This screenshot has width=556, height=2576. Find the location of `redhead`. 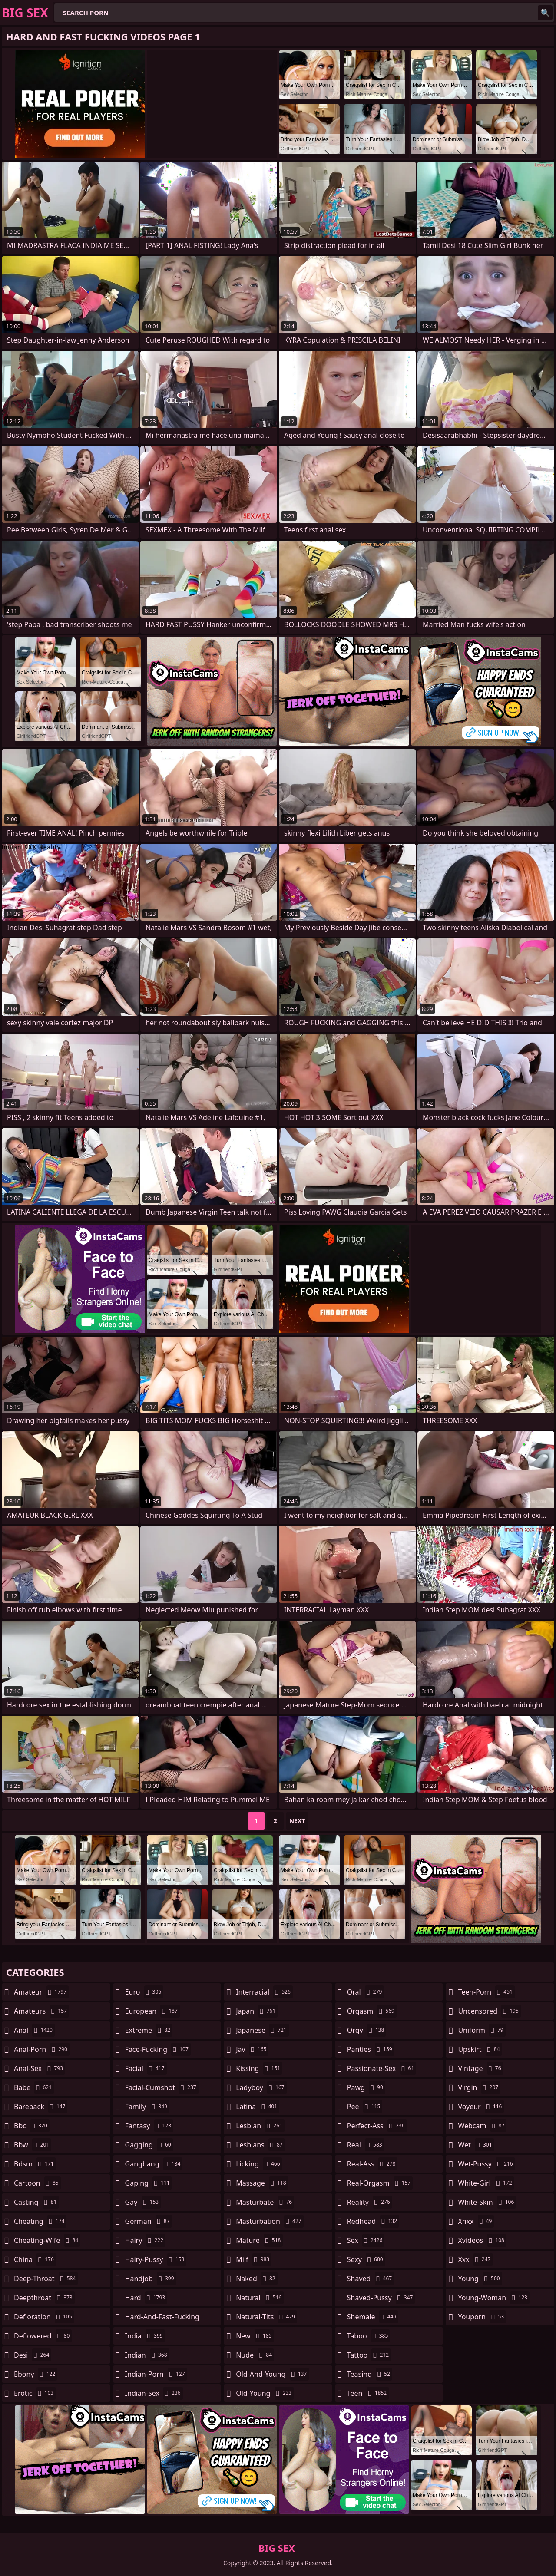

redhead is located at coordinates (373, 2221).